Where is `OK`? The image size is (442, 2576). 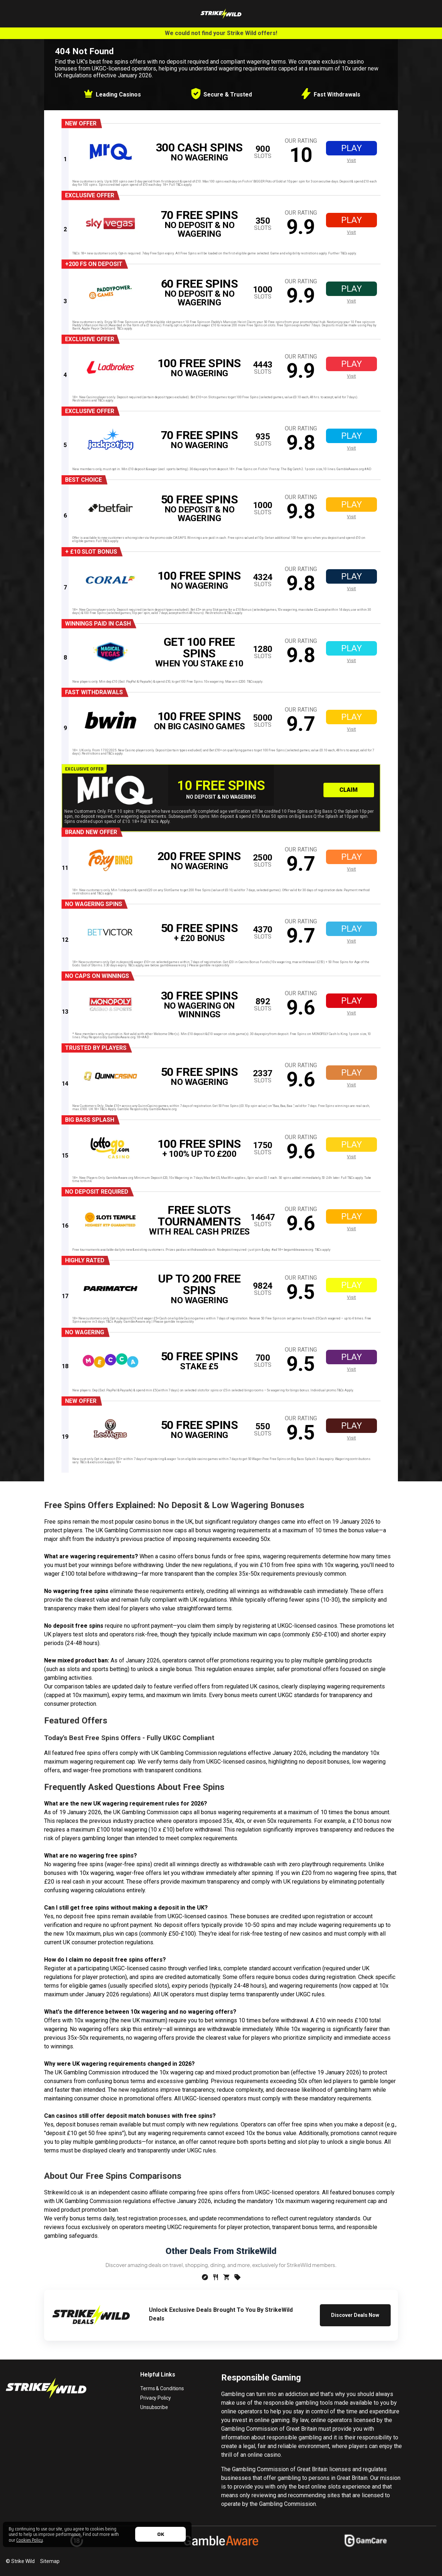 OK is located at coordinates (160, 2534).